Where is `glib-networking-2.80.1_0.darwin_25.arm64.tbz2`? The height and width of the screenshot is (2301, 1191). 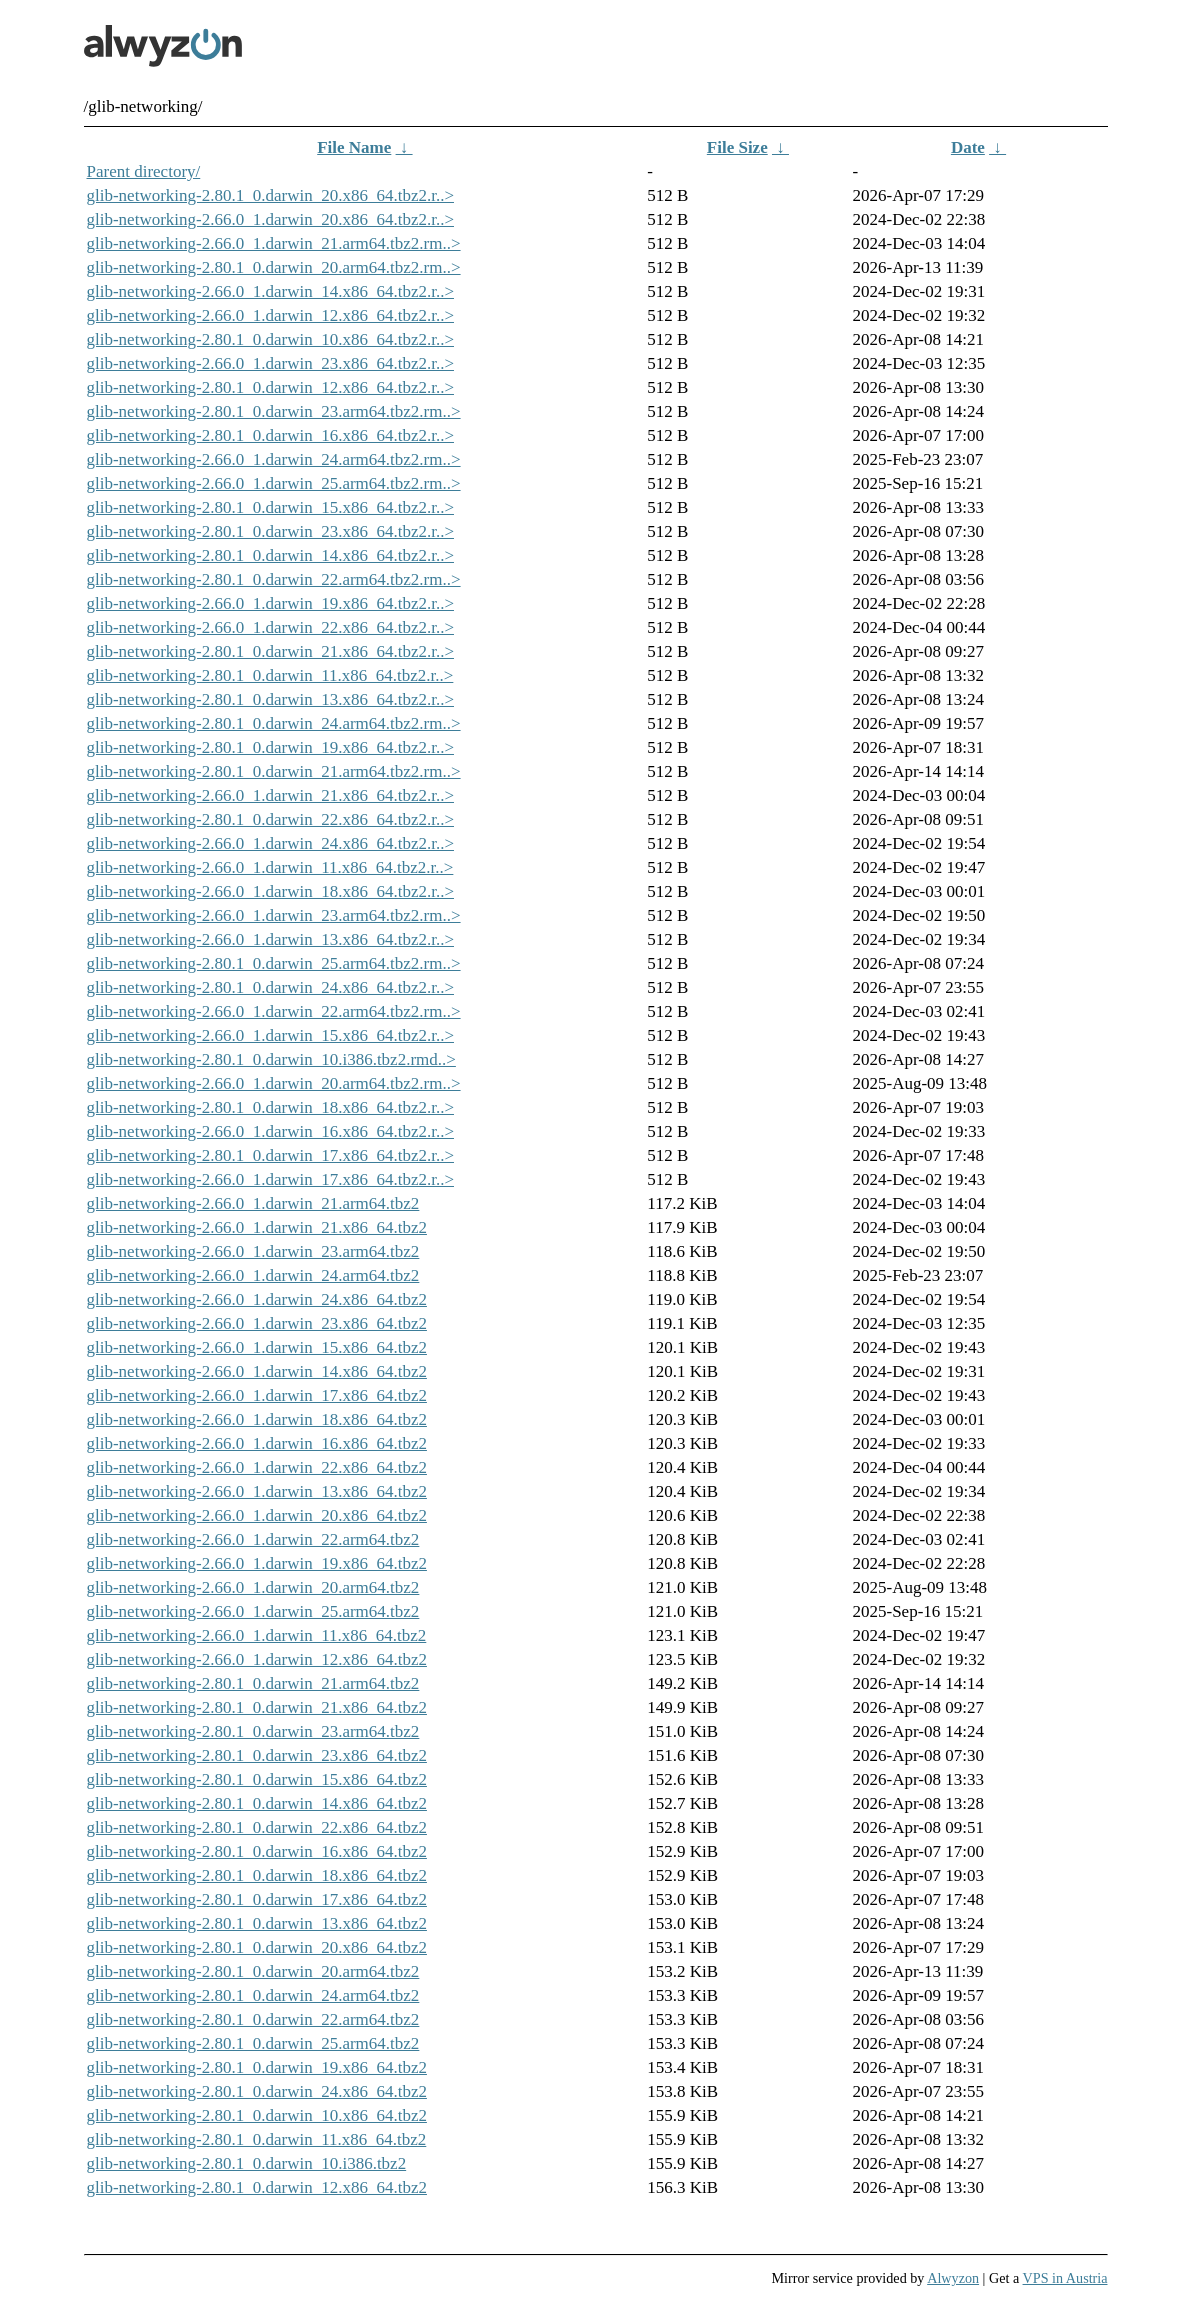
glib-networking-2.80.1_0.darwin_25.arm64.tbz2 is located at coordinates (253, 2043).